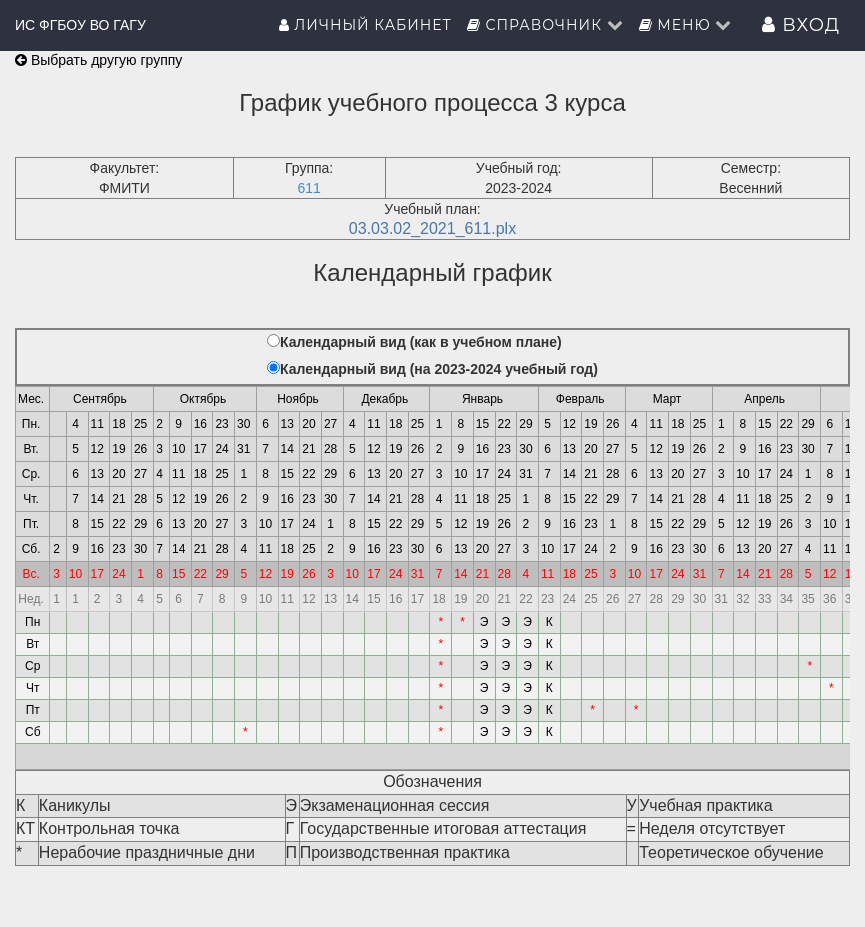 The image size is (865, 927). I want to click on 03.03.02_2021_611.plx, so click(432, 228).